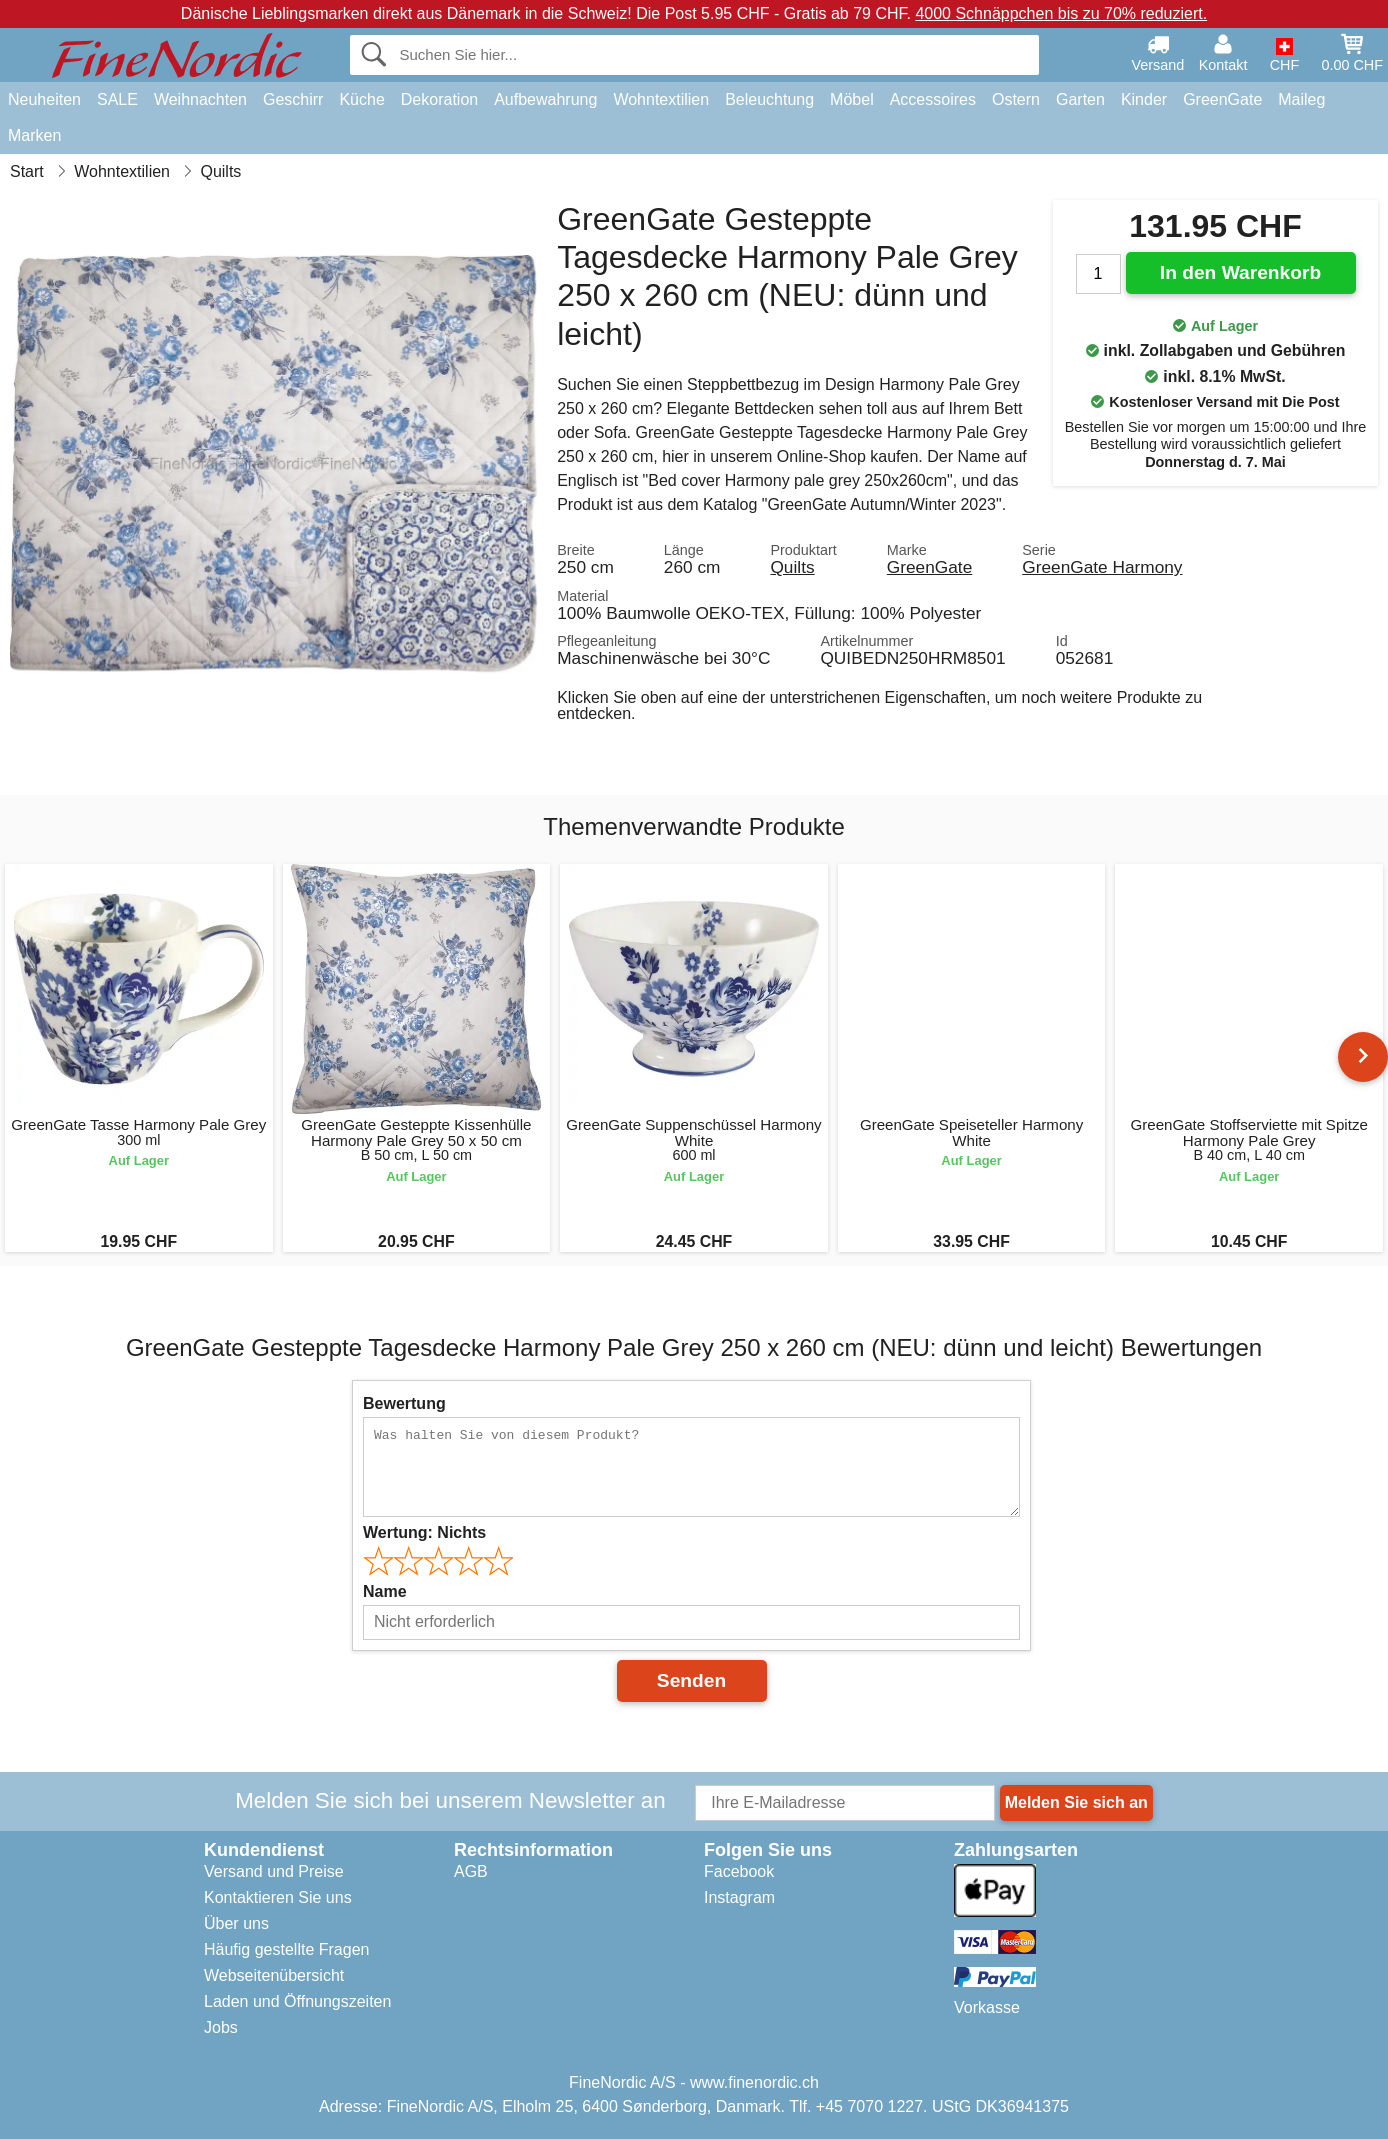  Describe the element at coordinates (661, 99) in the screenshot. I see `Wohntextilien` at that location.